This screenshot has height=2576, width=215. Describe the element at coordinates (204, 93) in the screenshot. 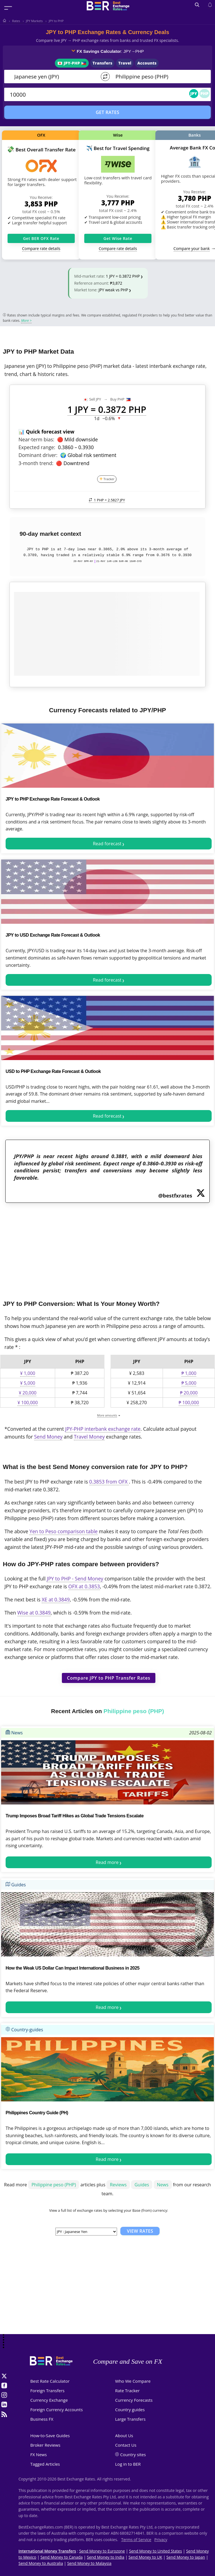

I see `PHP` at that location.